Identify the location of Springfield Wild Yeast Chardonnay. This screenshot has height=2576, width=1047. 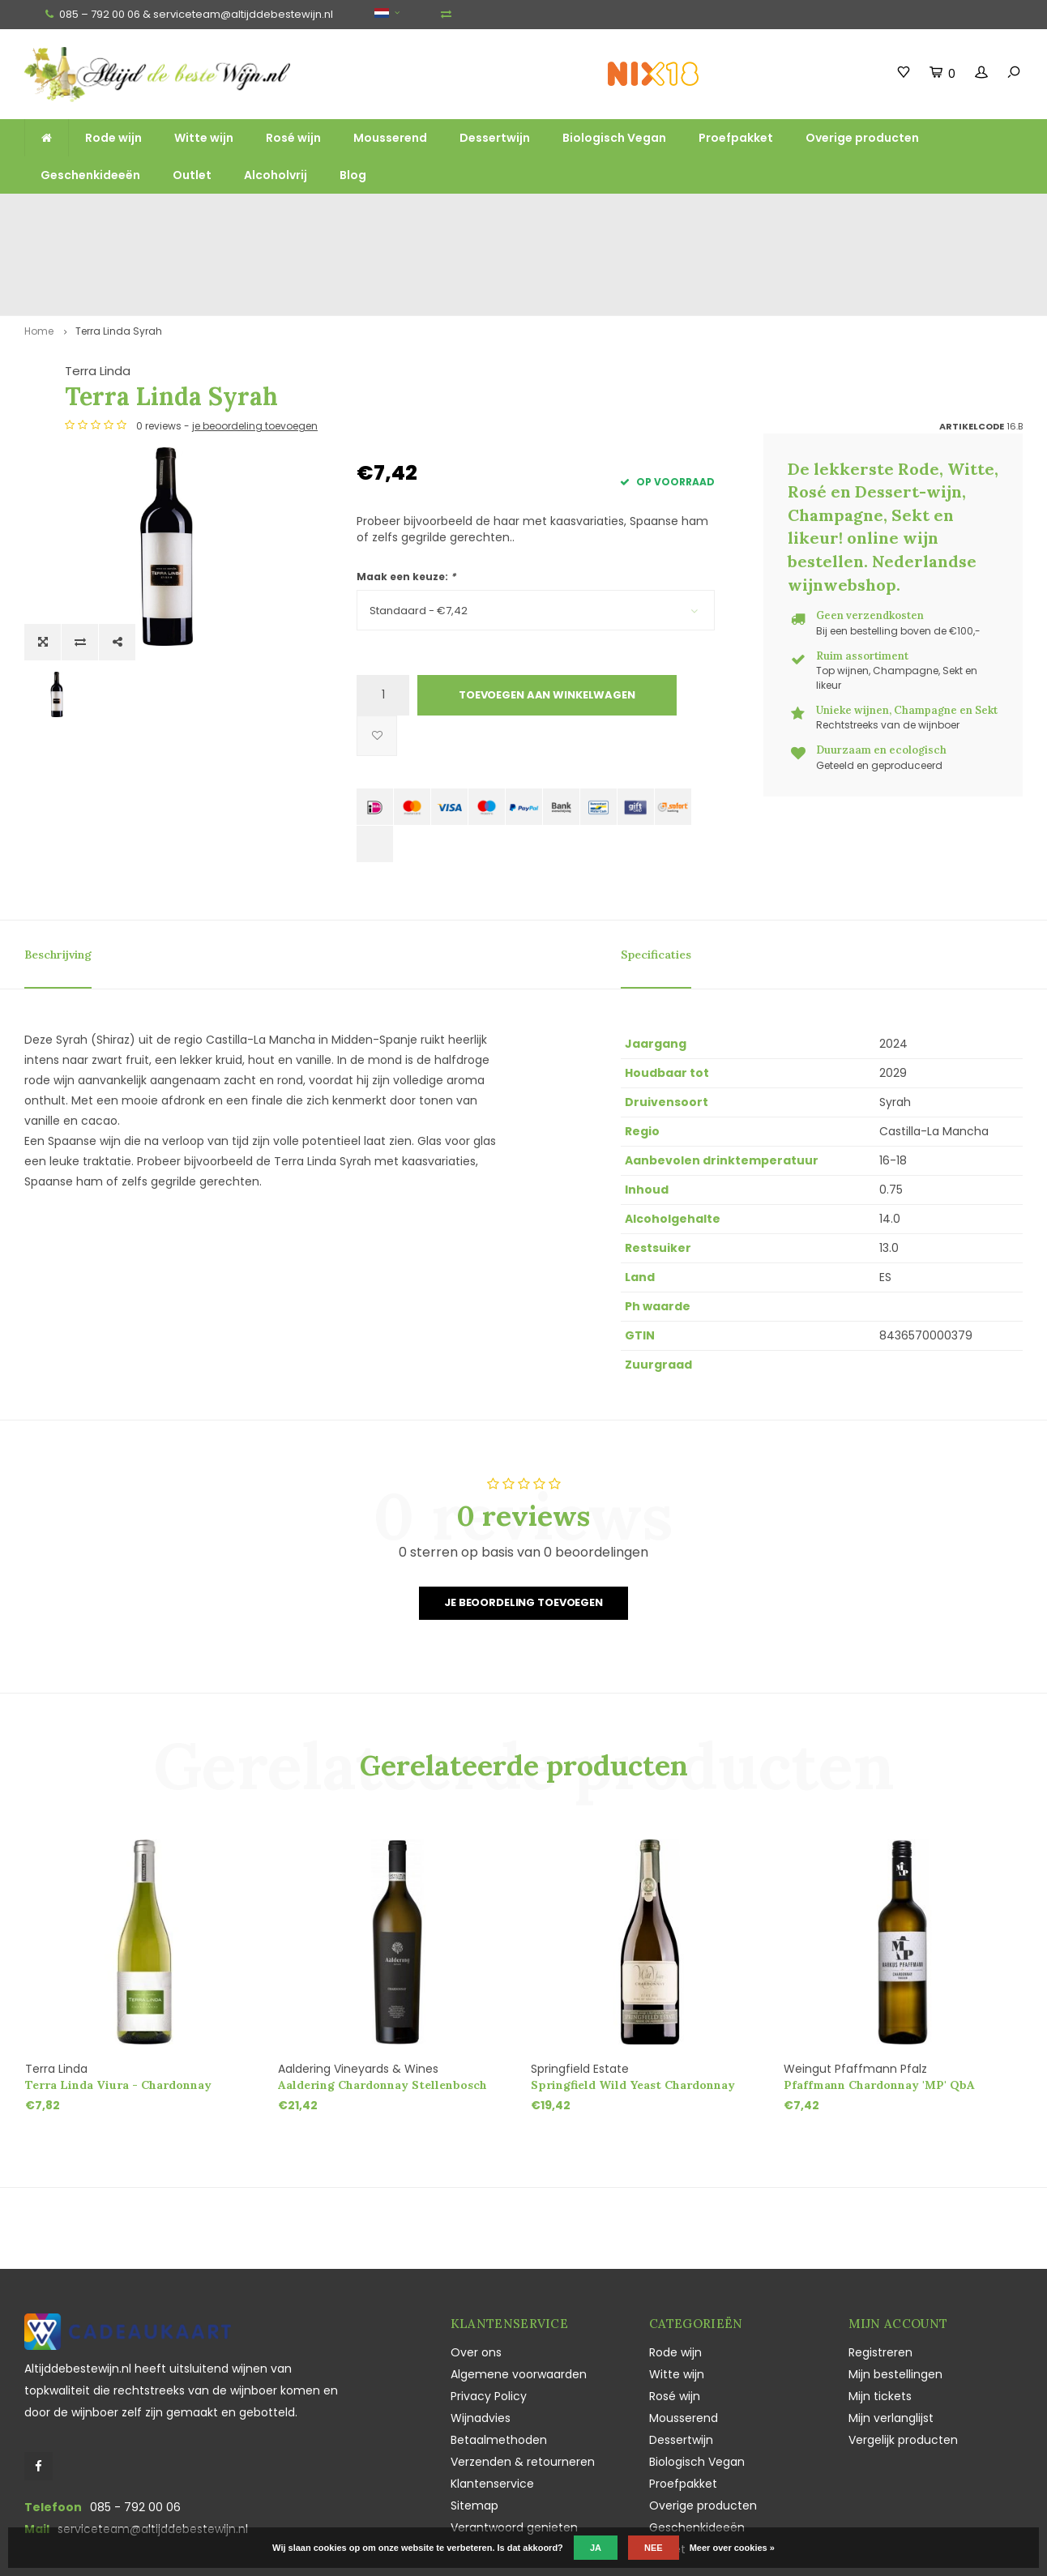
(633, 2008).